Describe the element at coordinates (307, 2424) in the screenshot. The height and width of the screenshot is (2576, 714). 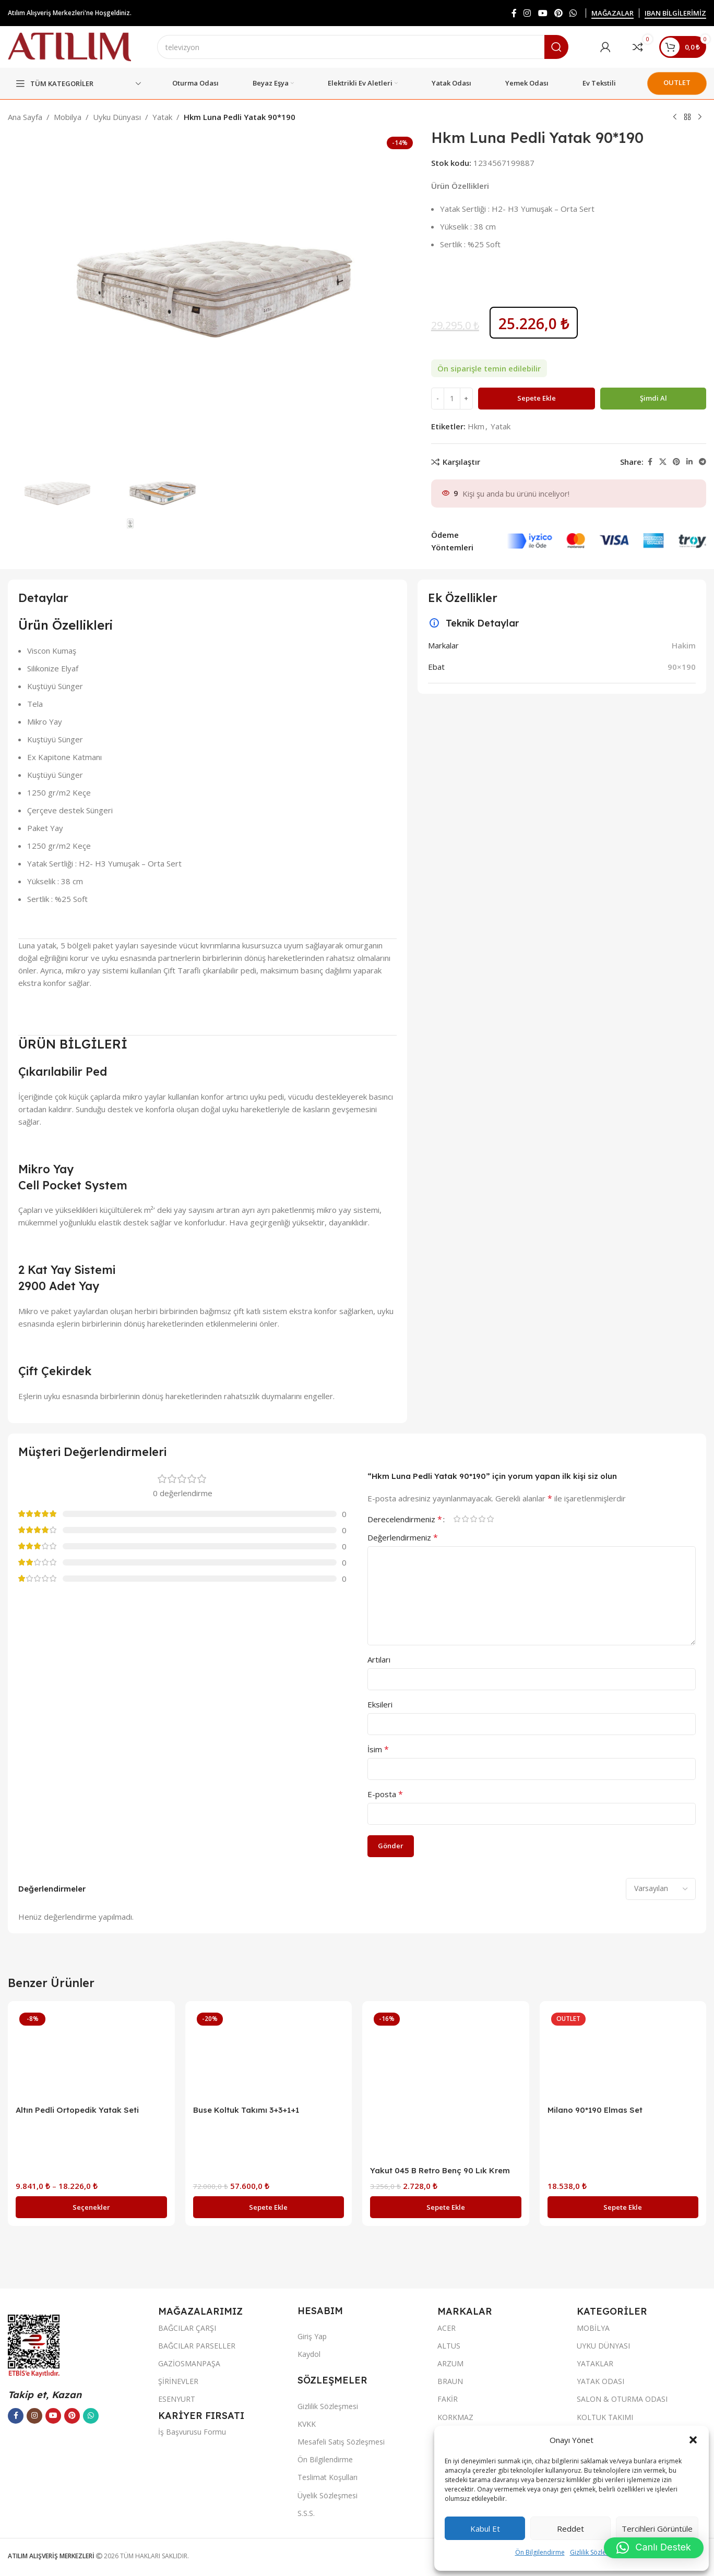
I see `KVKK` at that location.